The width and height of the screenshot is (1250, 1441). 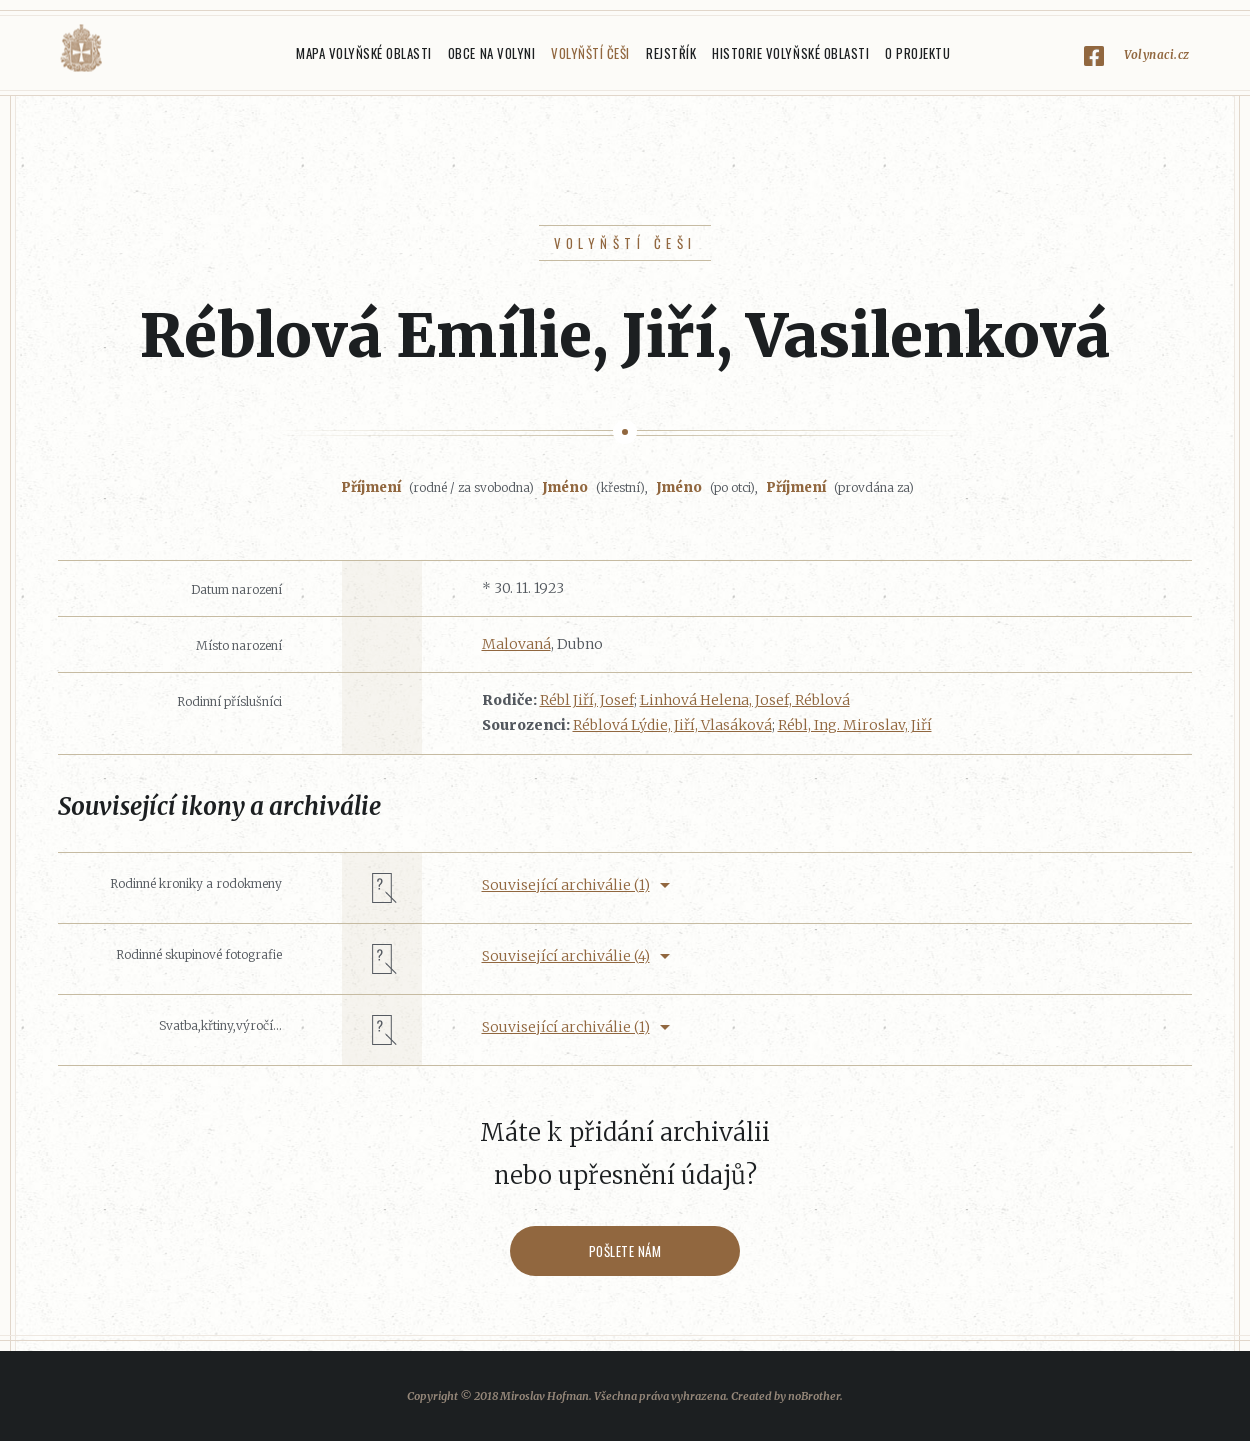 What do you see at coordinates (745, 700) in the screenshot?
I see `Linhová Helena, Josef, Réblová` at bounding box center [745, 700].